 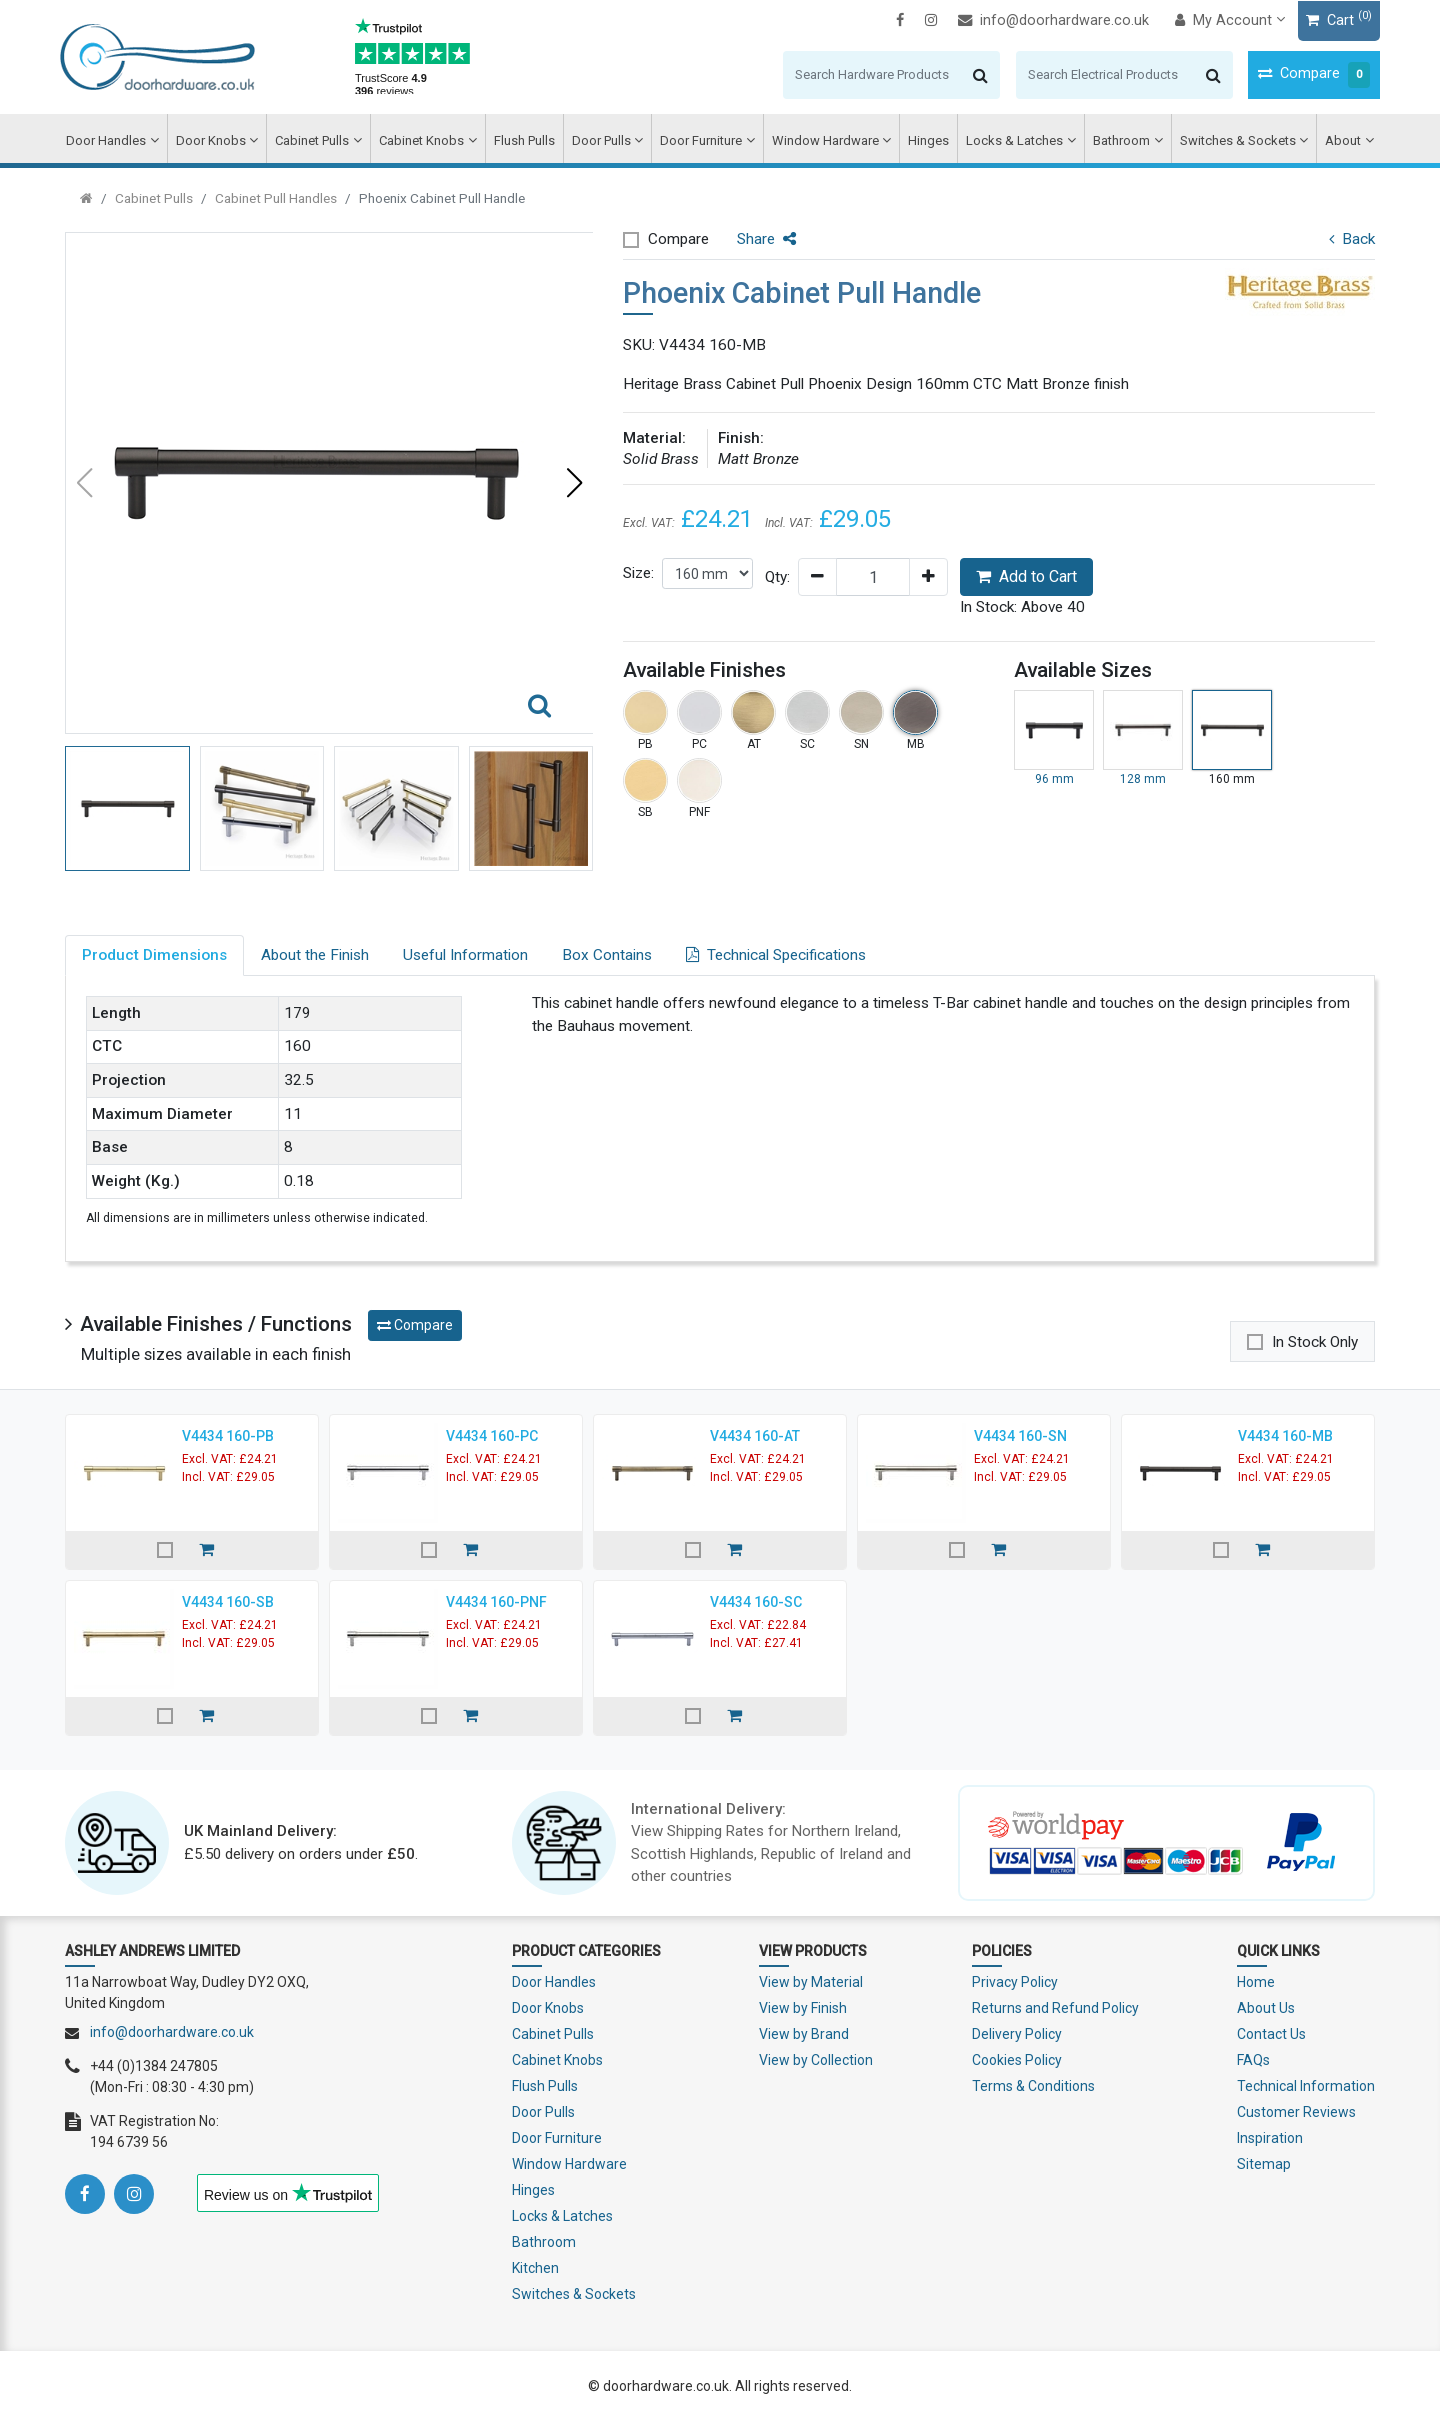 I want to click on About Us, so click(x=1266, y=2008).